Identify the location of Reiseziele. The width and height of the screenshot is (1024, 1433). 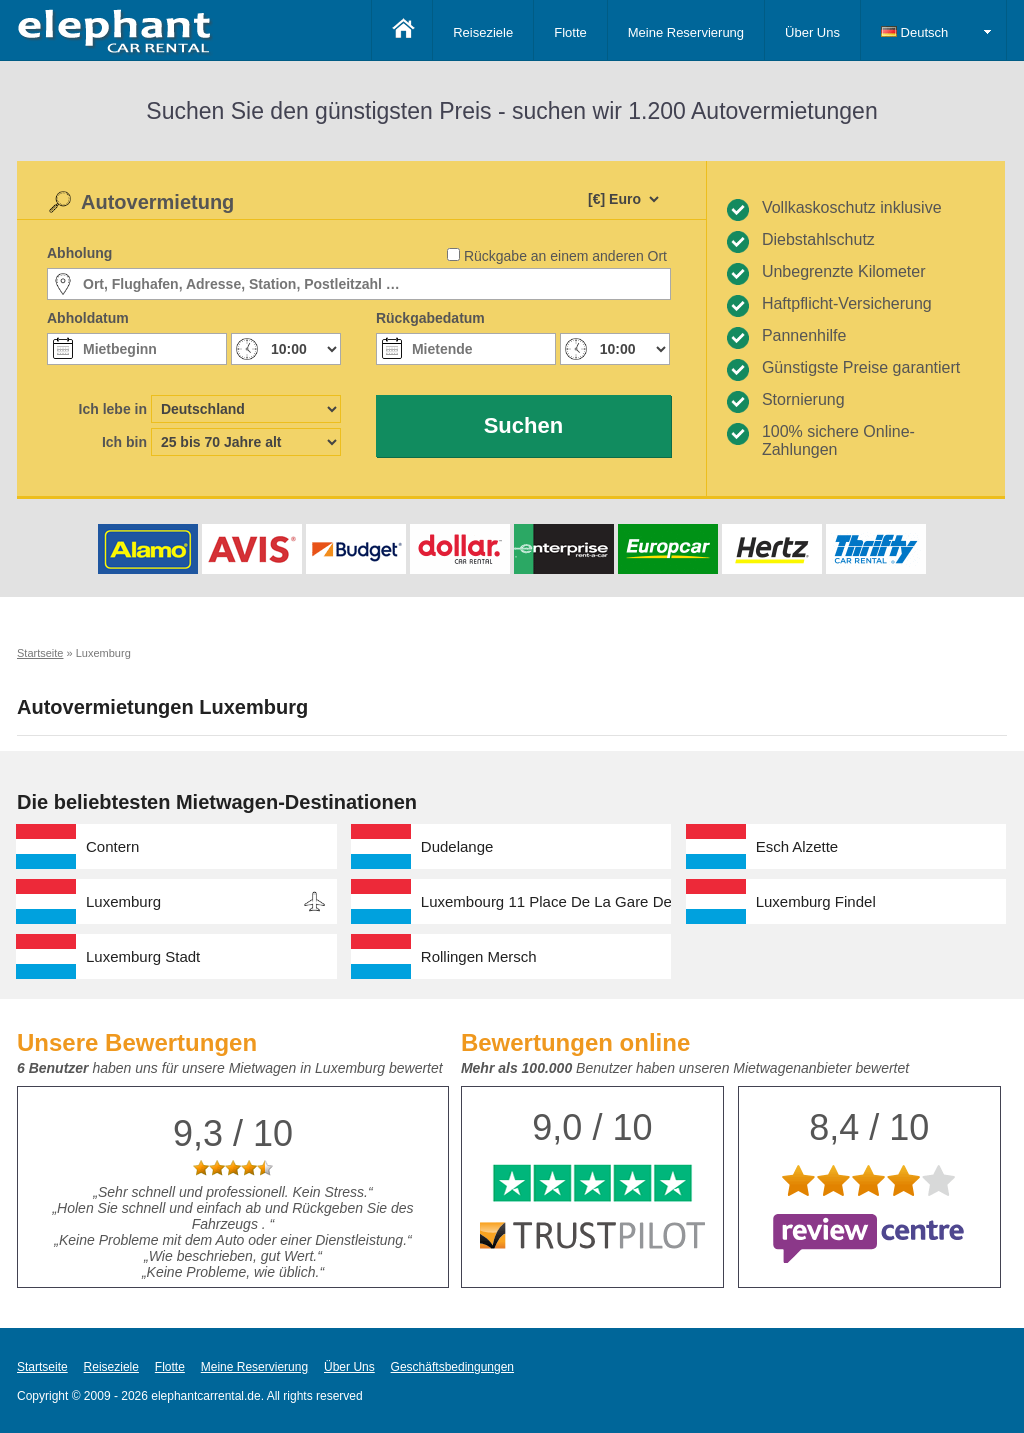
(483, 32).